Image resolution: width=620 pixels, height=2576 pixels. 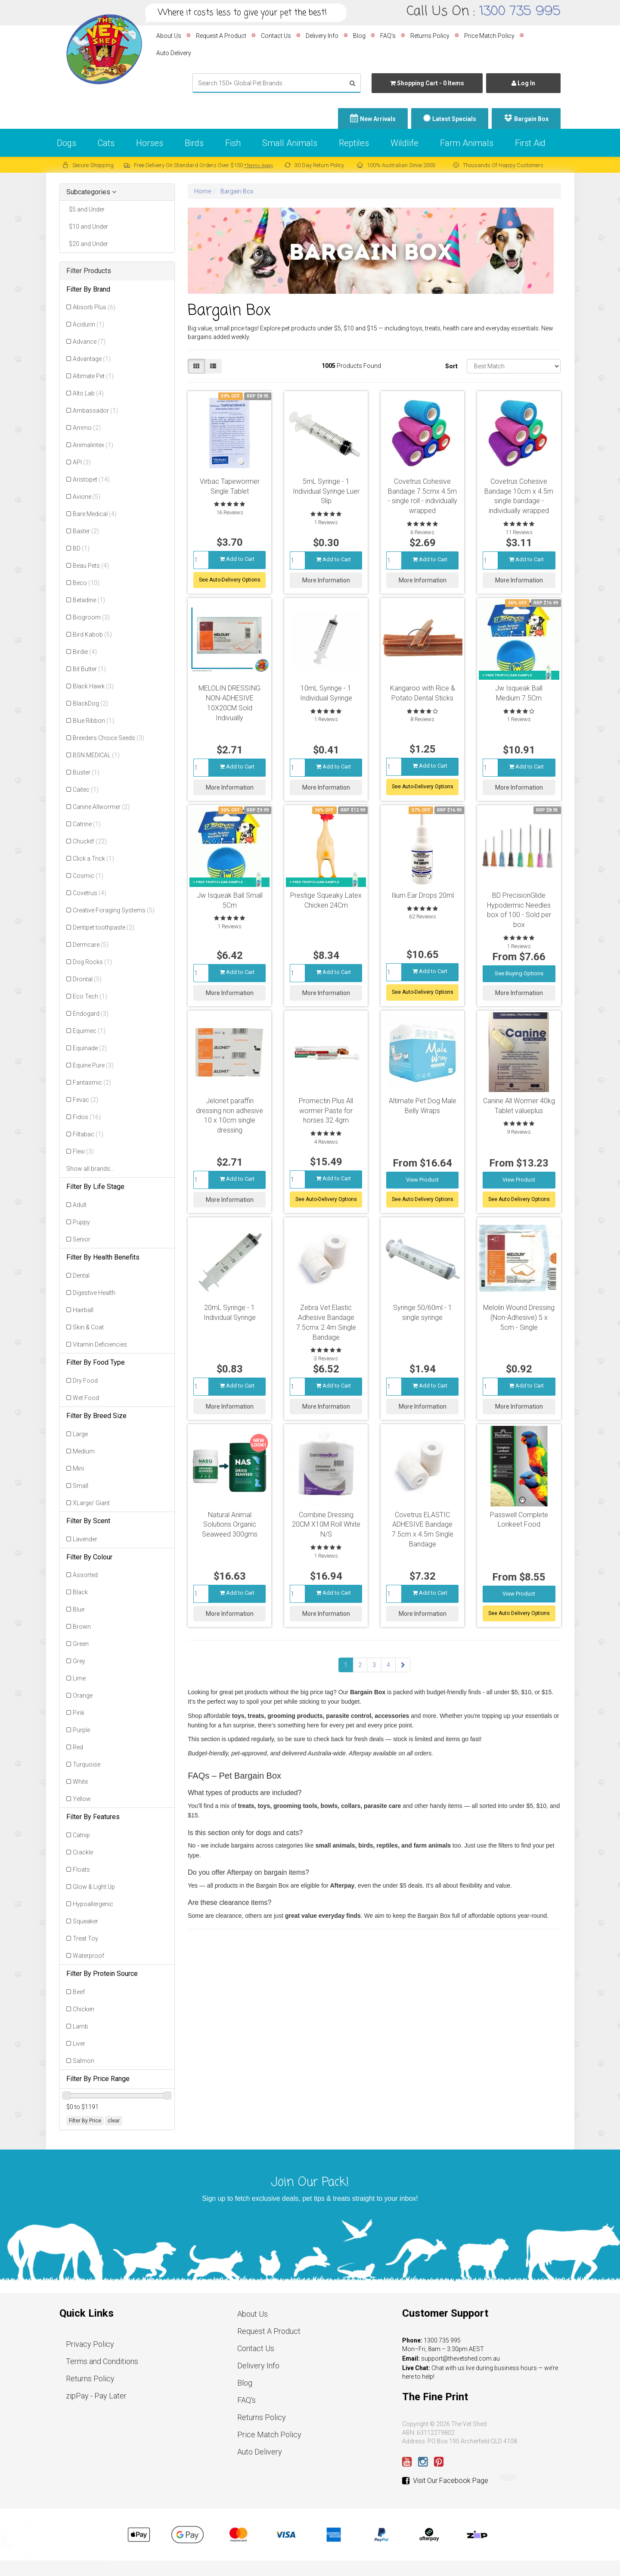 What do you see at coordinates (85, 1938) in the screenshot?
I see `Treat Toy` at bounding box center [85, 1938].